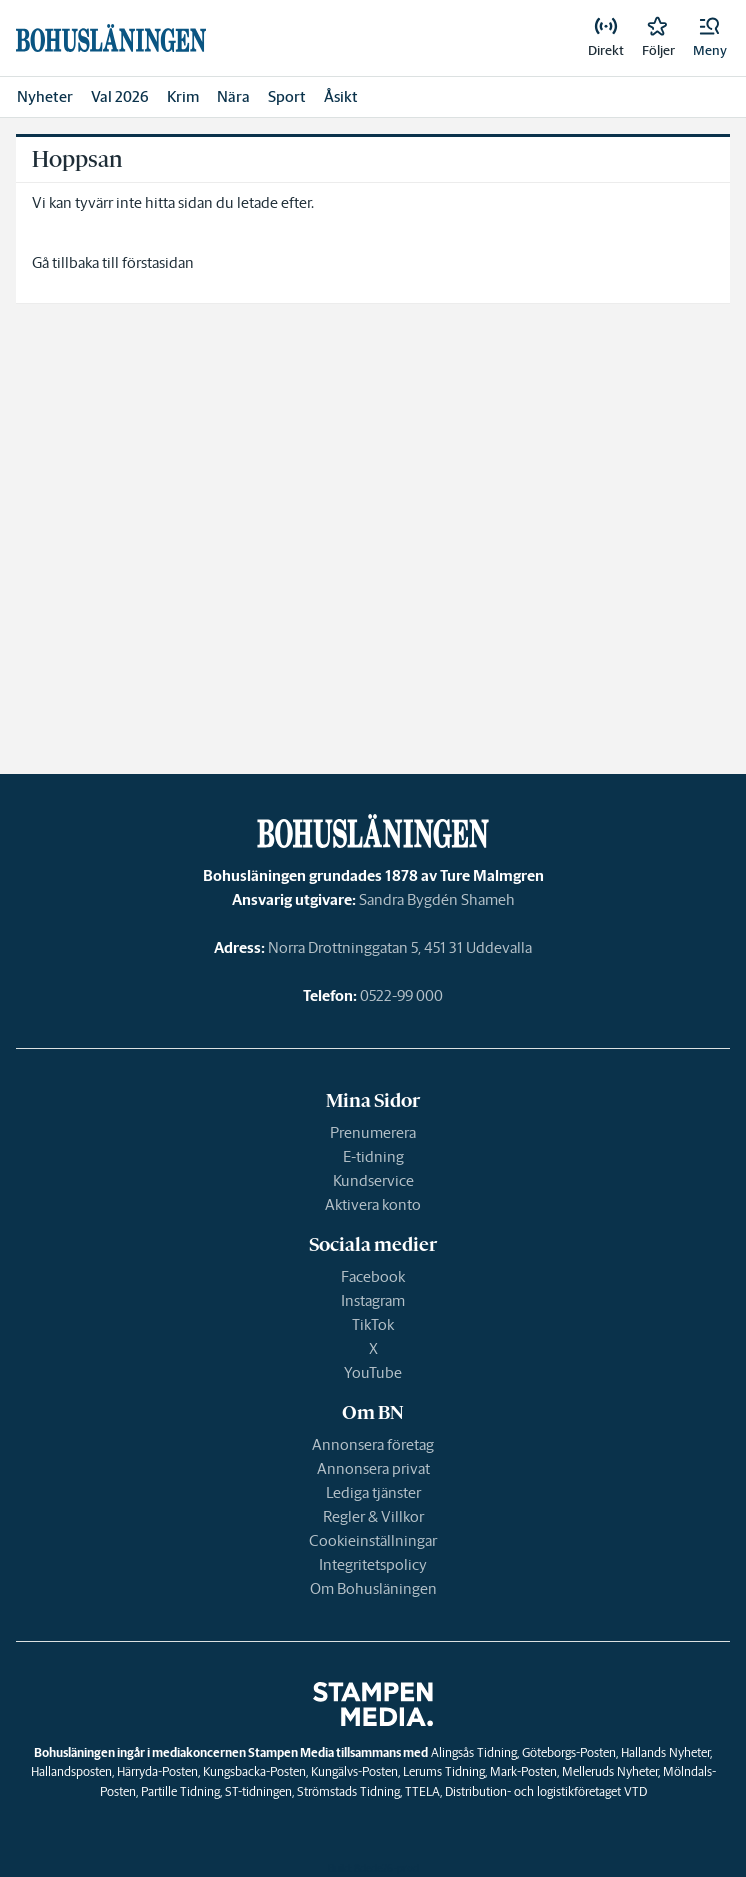  I want to click on Göteborgs-Posten, so click(569, 1752).